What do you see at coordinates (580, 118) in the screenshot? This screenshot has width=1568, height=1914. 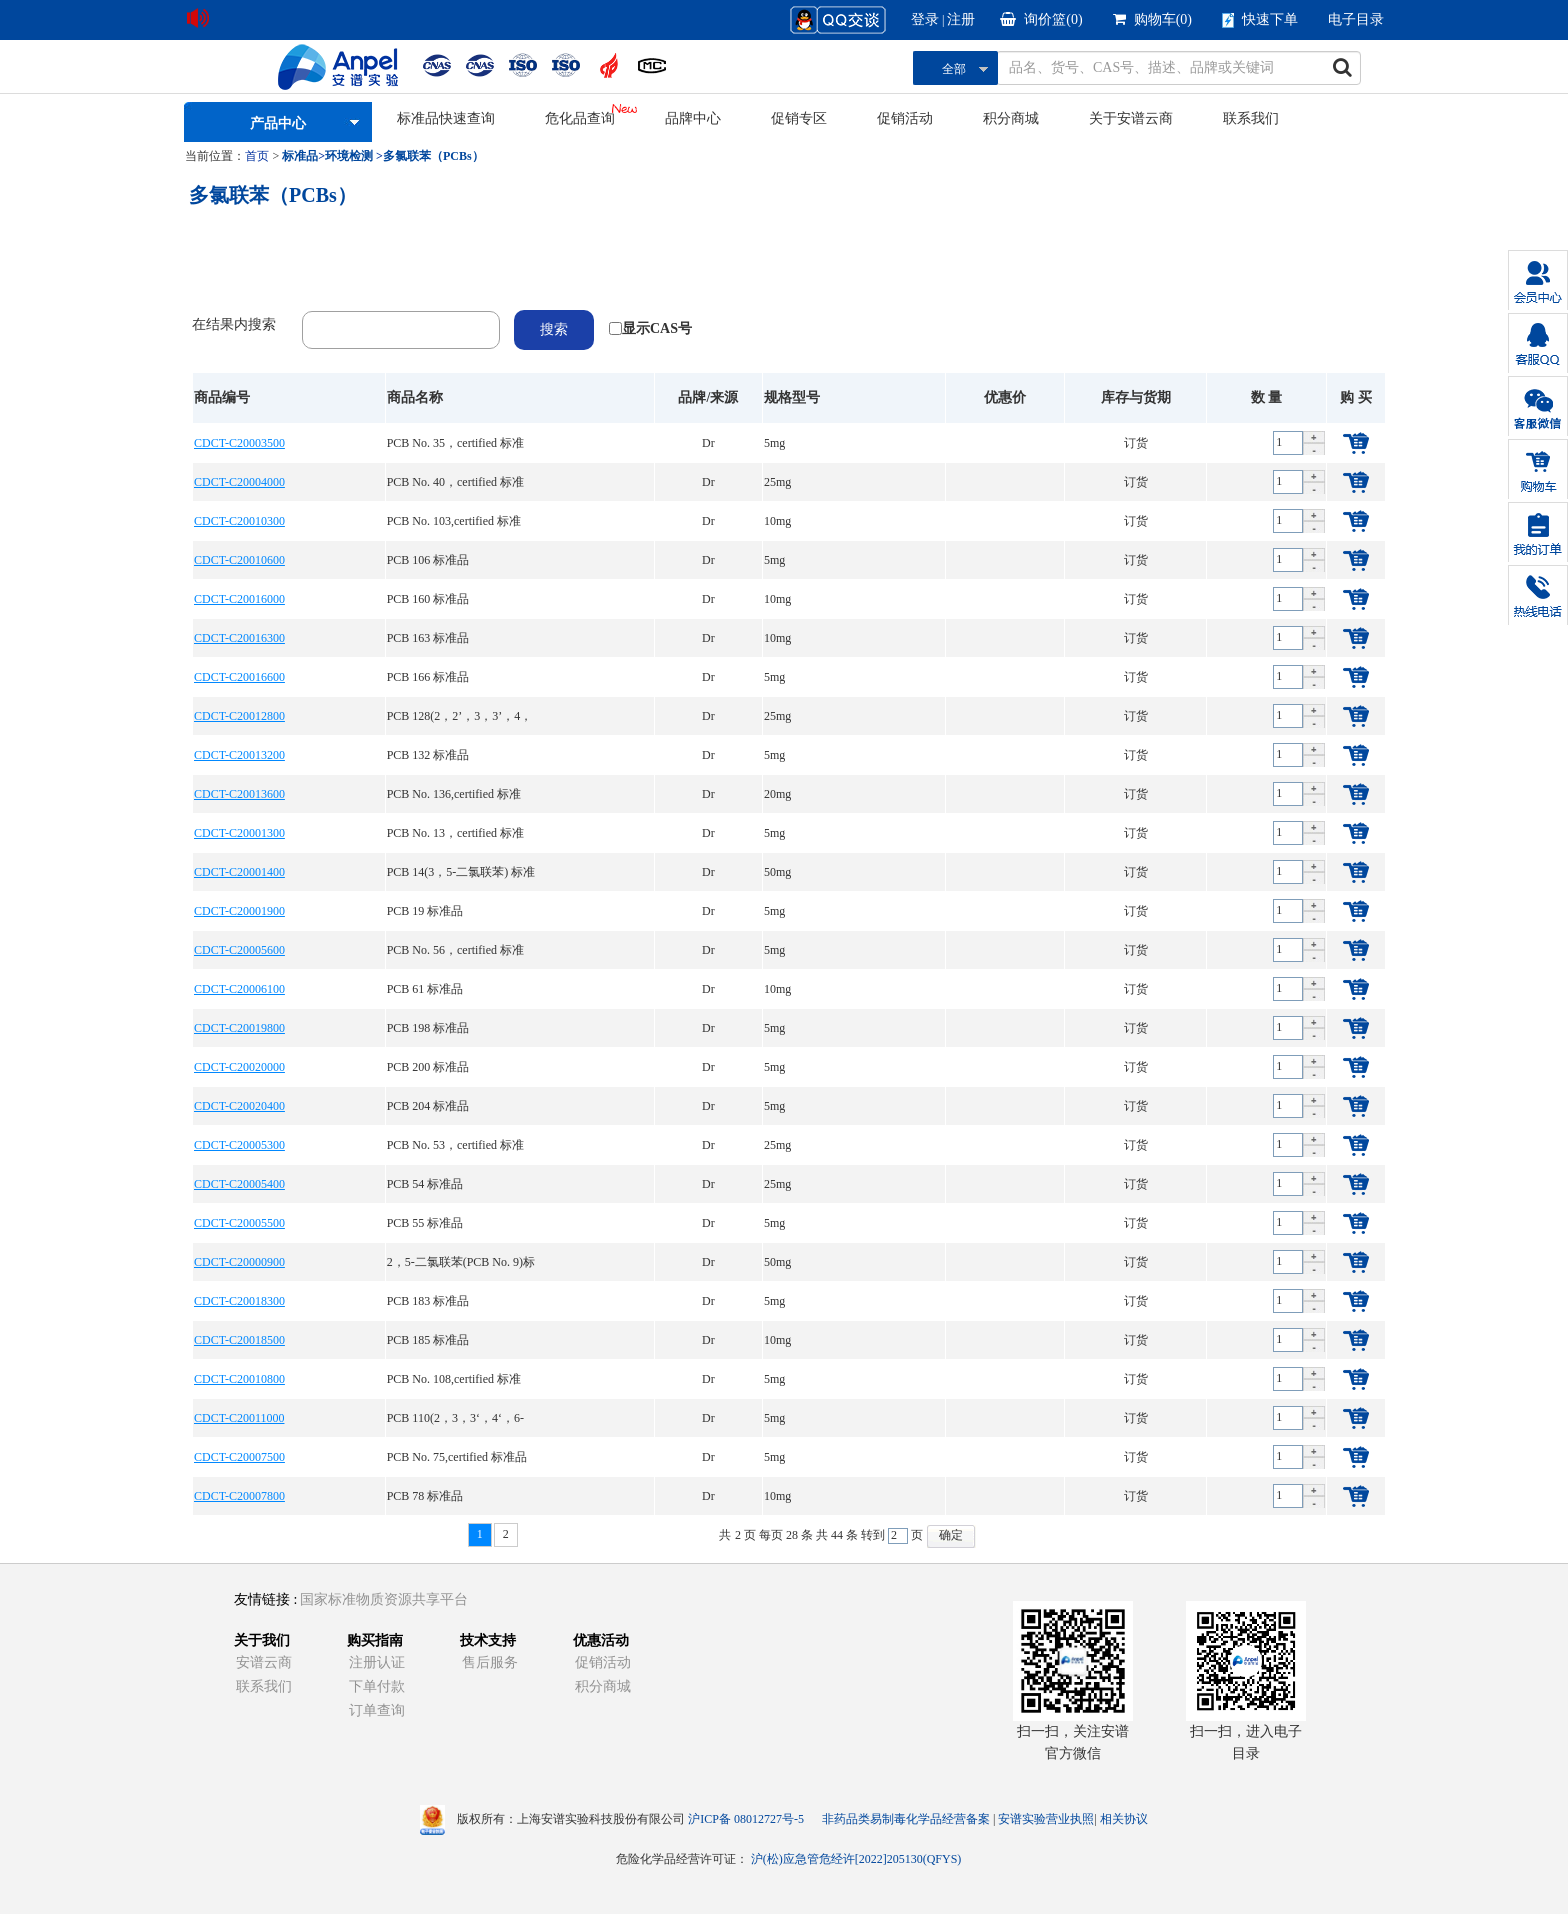 I see `危化品查询` at bounding box center [580, 118].